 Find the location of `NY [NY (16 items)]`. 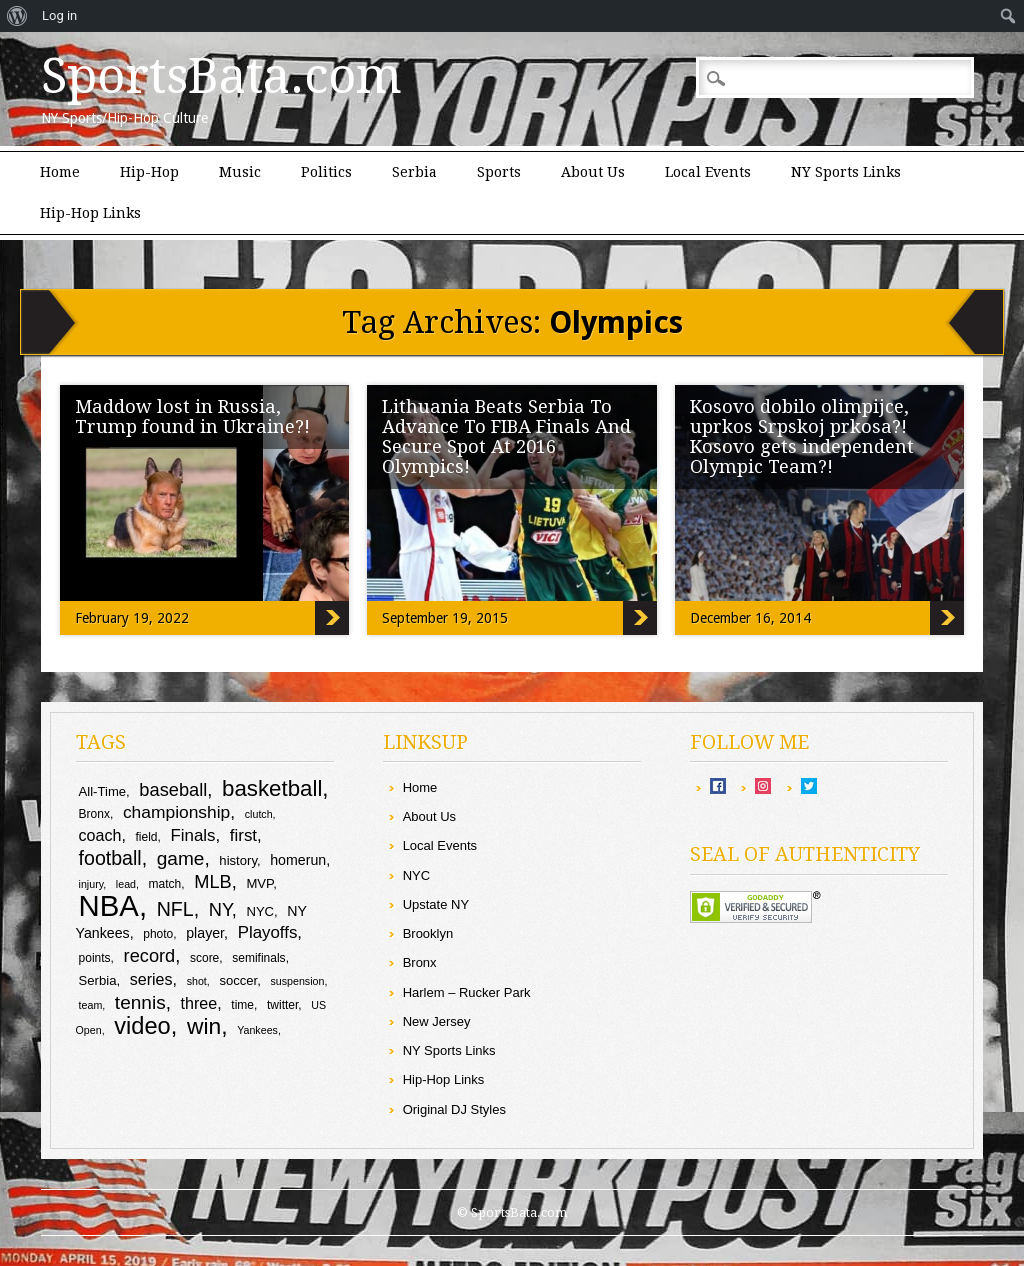

NY [NY (16 items)] is located at coordinates (220, 909).